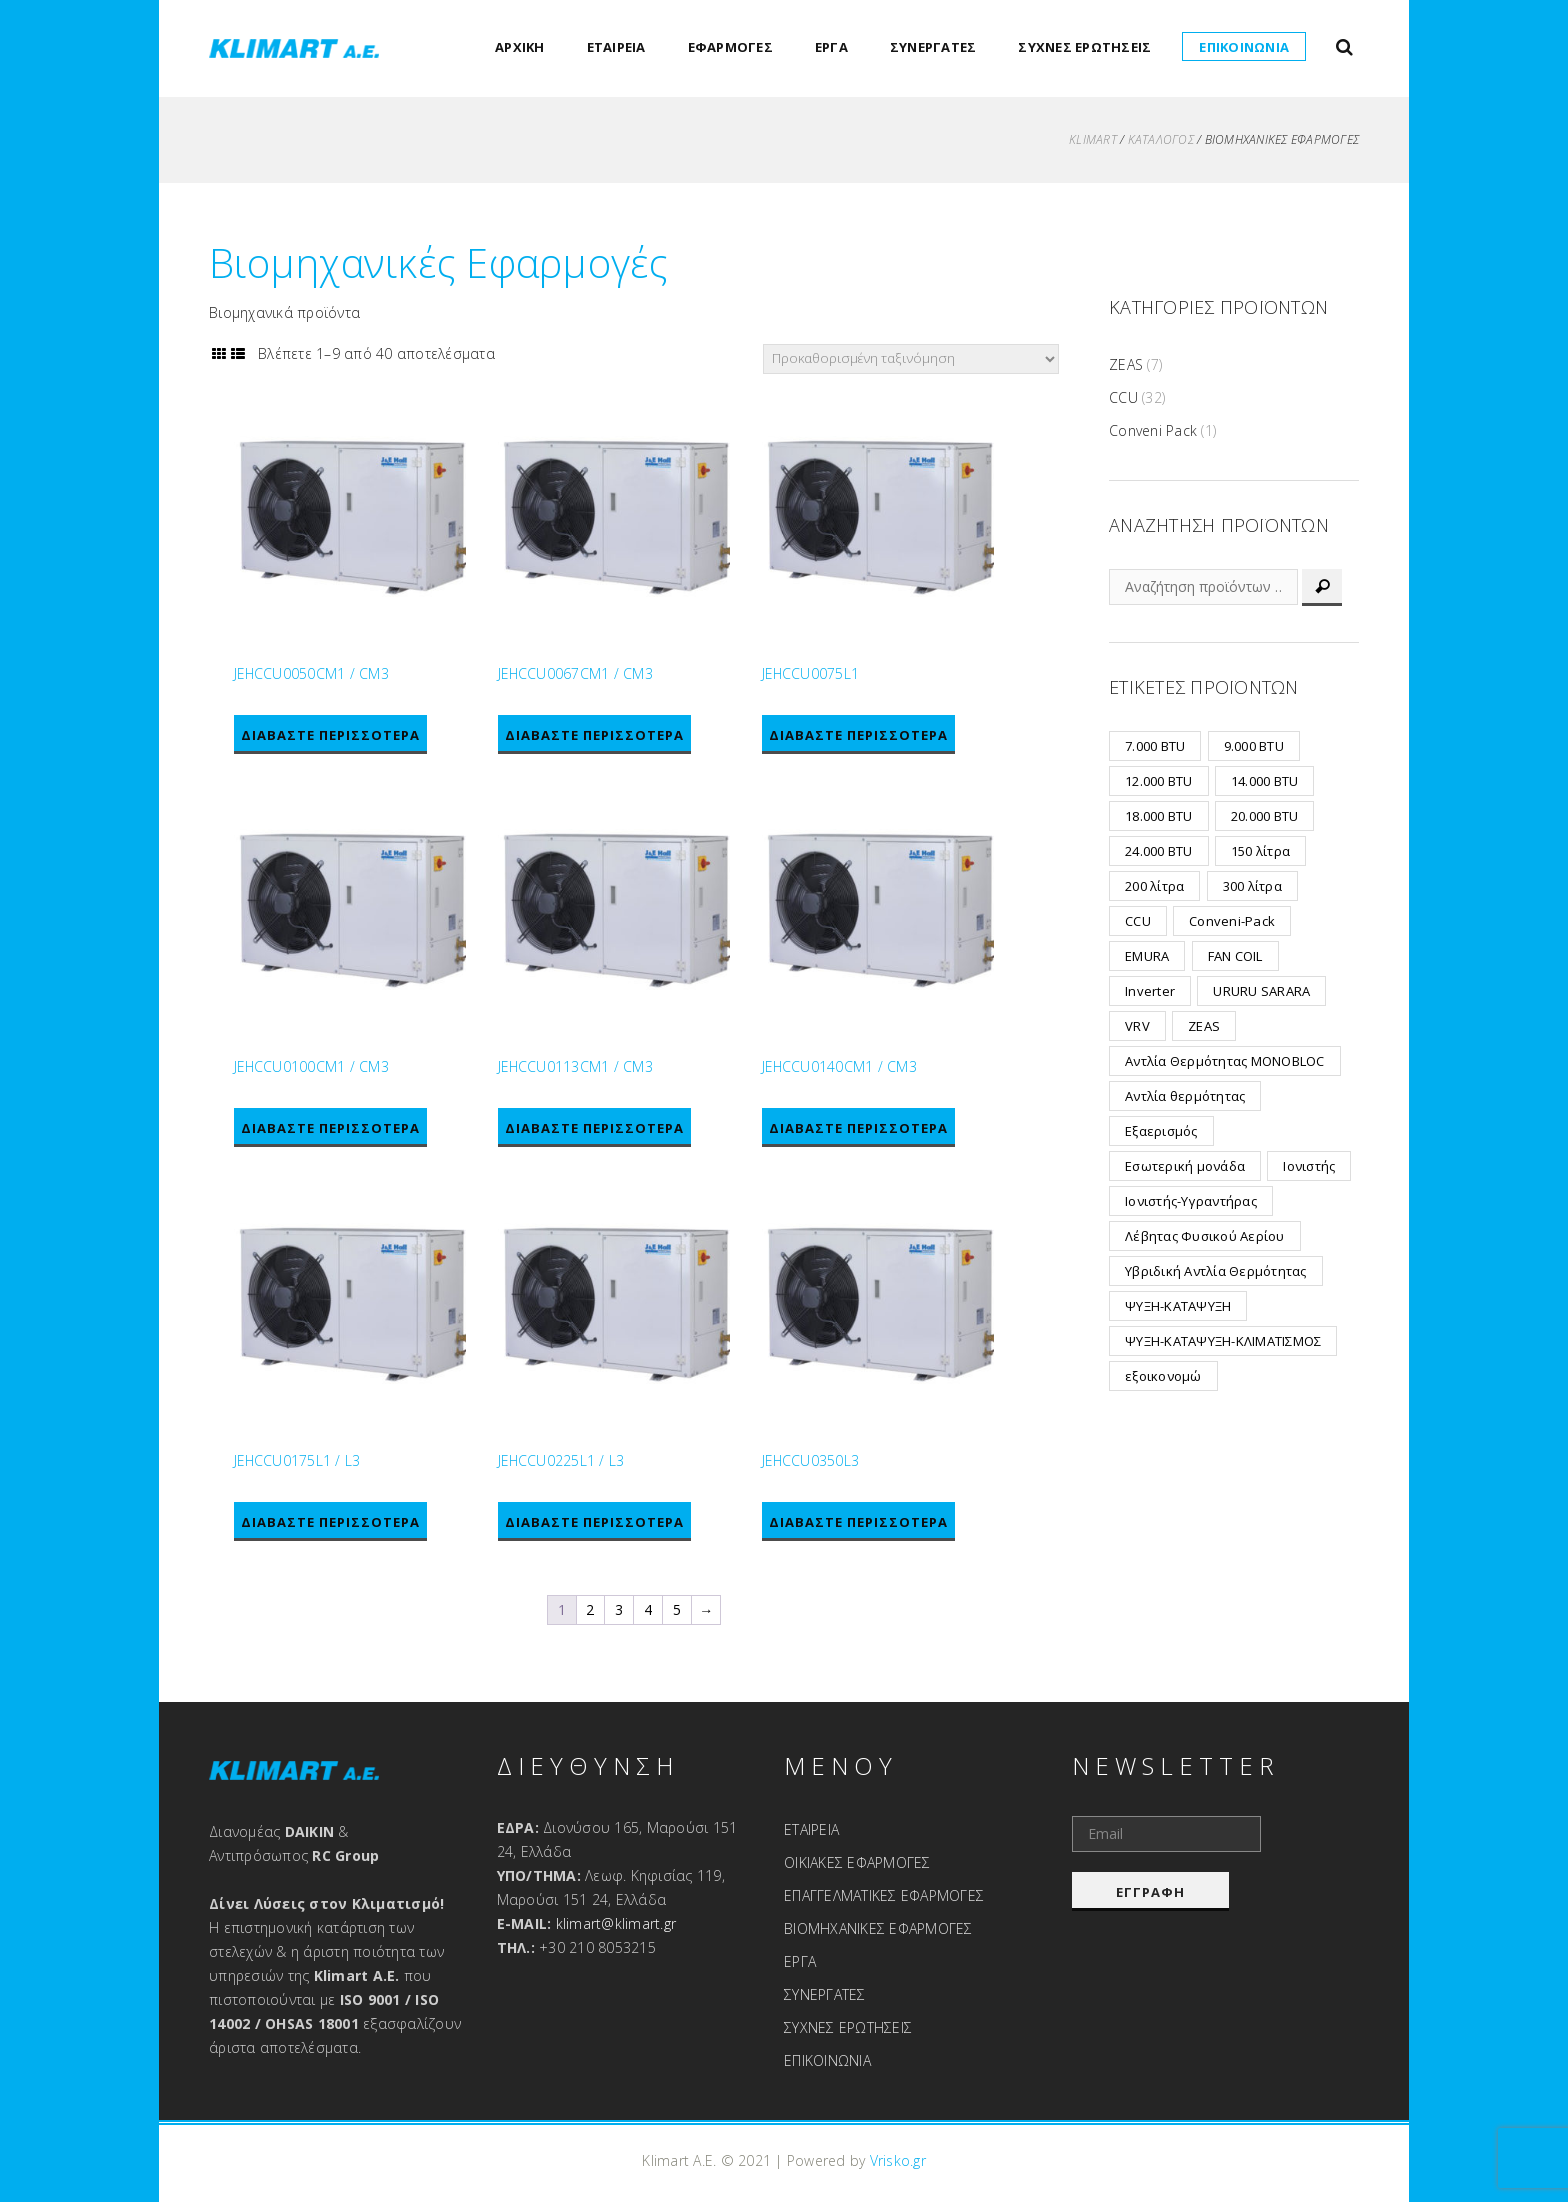  I want to click on ZEAS, so click(1126, 364).